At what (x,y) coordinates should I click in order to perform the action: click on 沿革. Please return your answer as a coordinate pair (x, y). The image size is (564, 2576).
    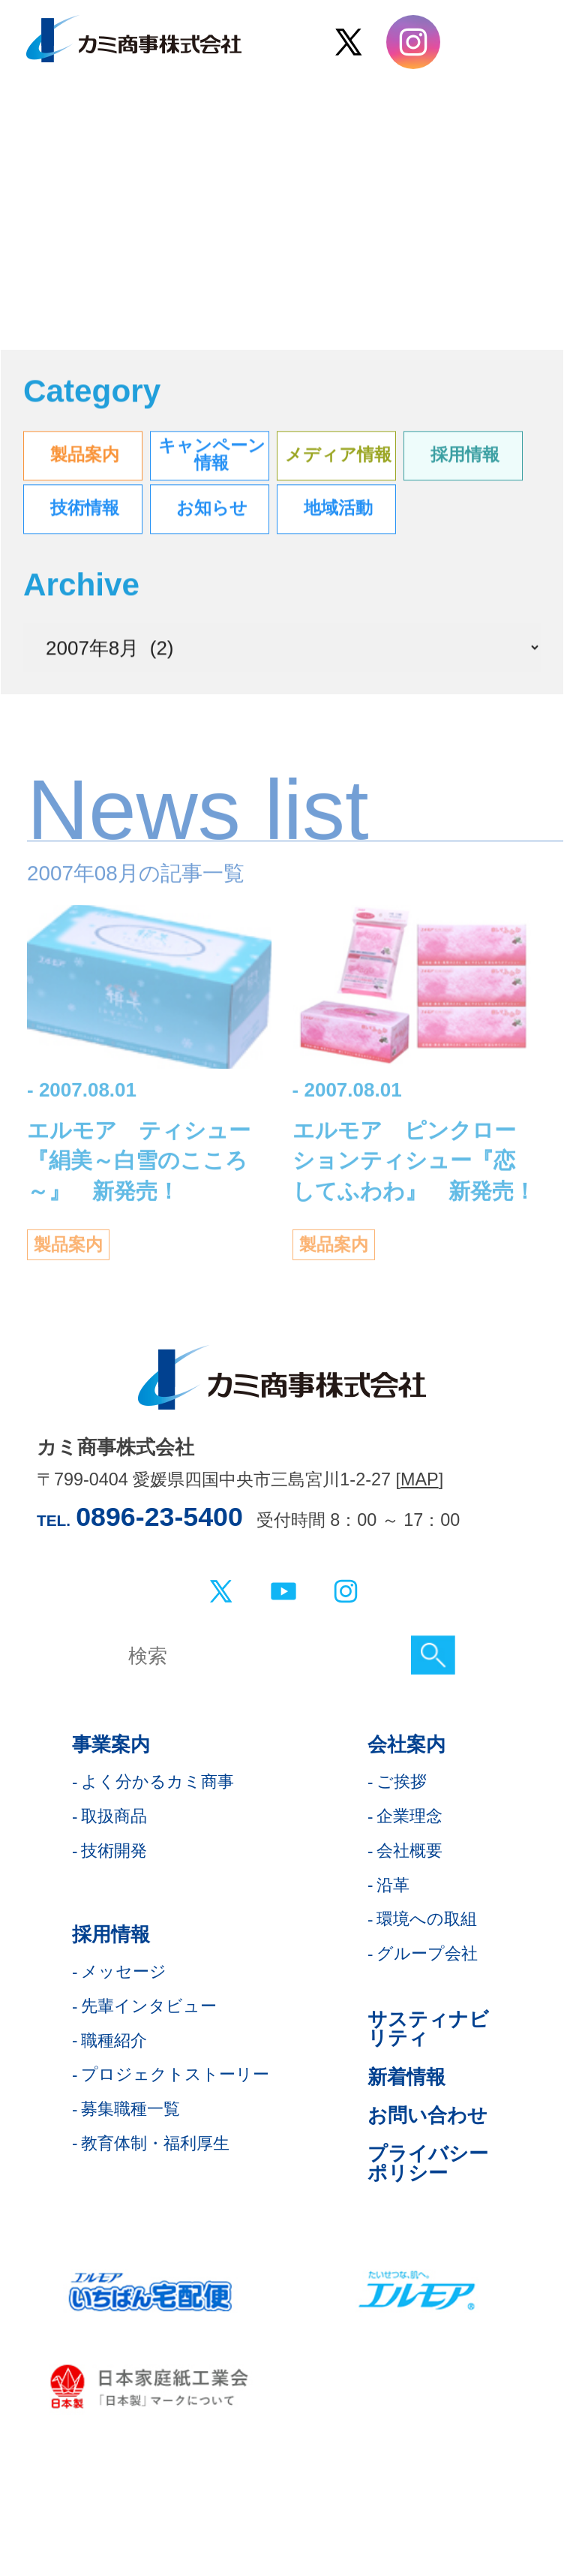
    Looking at the image, I should click on (393, 1885).